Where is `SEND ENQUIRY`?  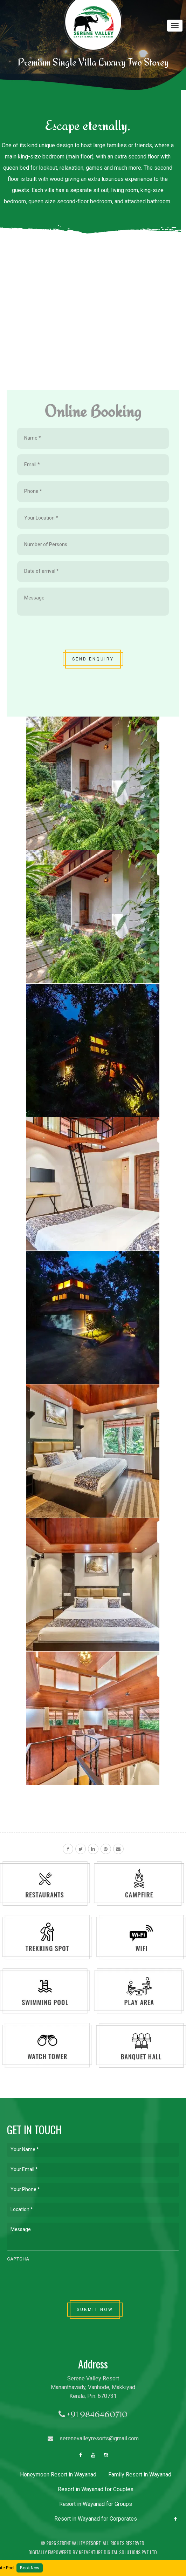 SEND ENQUIRY is located at coordinates (93, 659).